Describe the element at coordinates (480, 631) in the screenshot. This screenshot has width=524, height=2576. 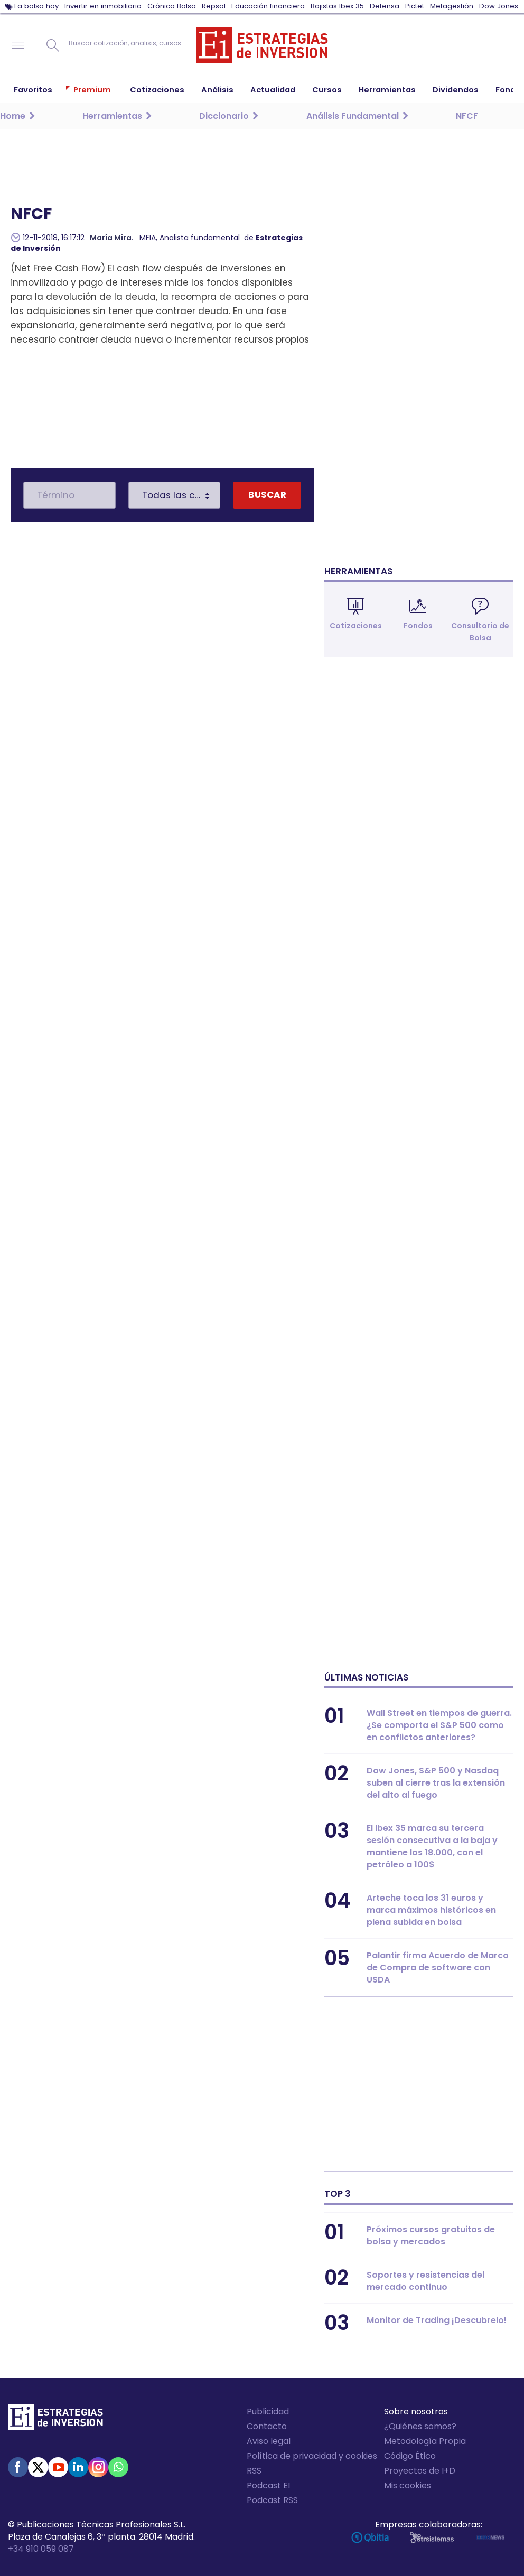
I see `Consultorio de Bolsa` at that location.